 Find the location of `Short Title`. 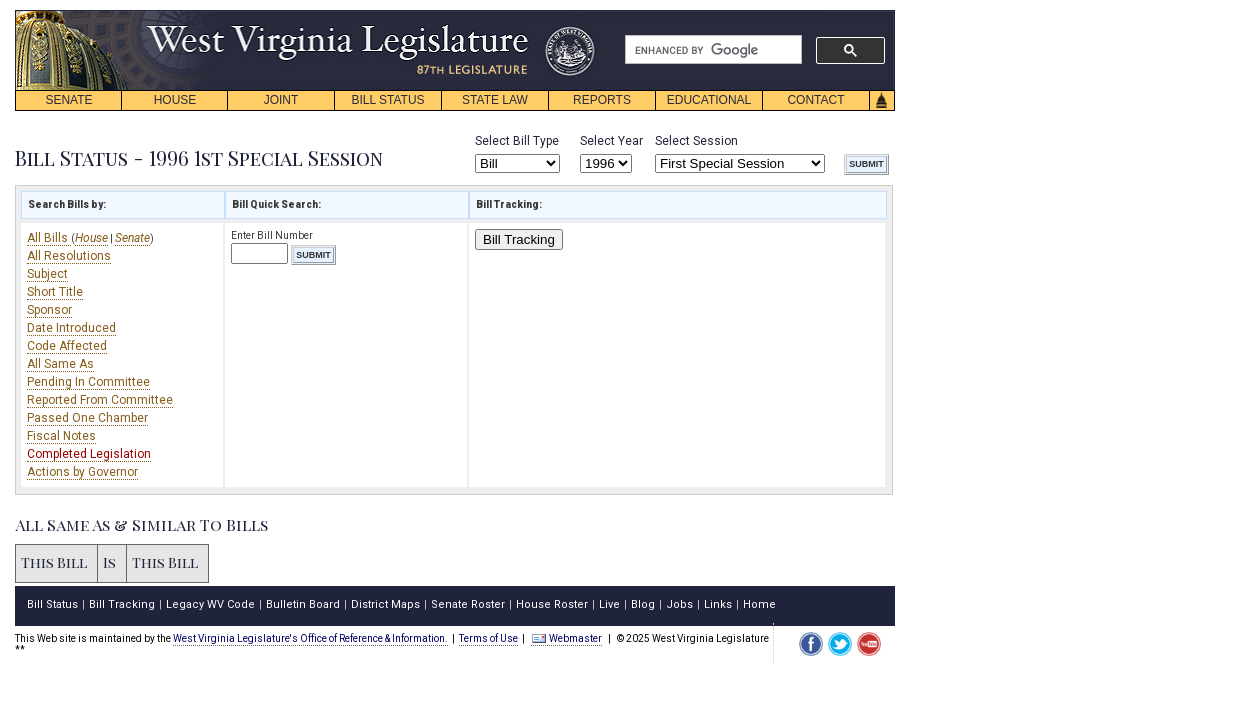

Short Title is located at coordinates (55, 292).